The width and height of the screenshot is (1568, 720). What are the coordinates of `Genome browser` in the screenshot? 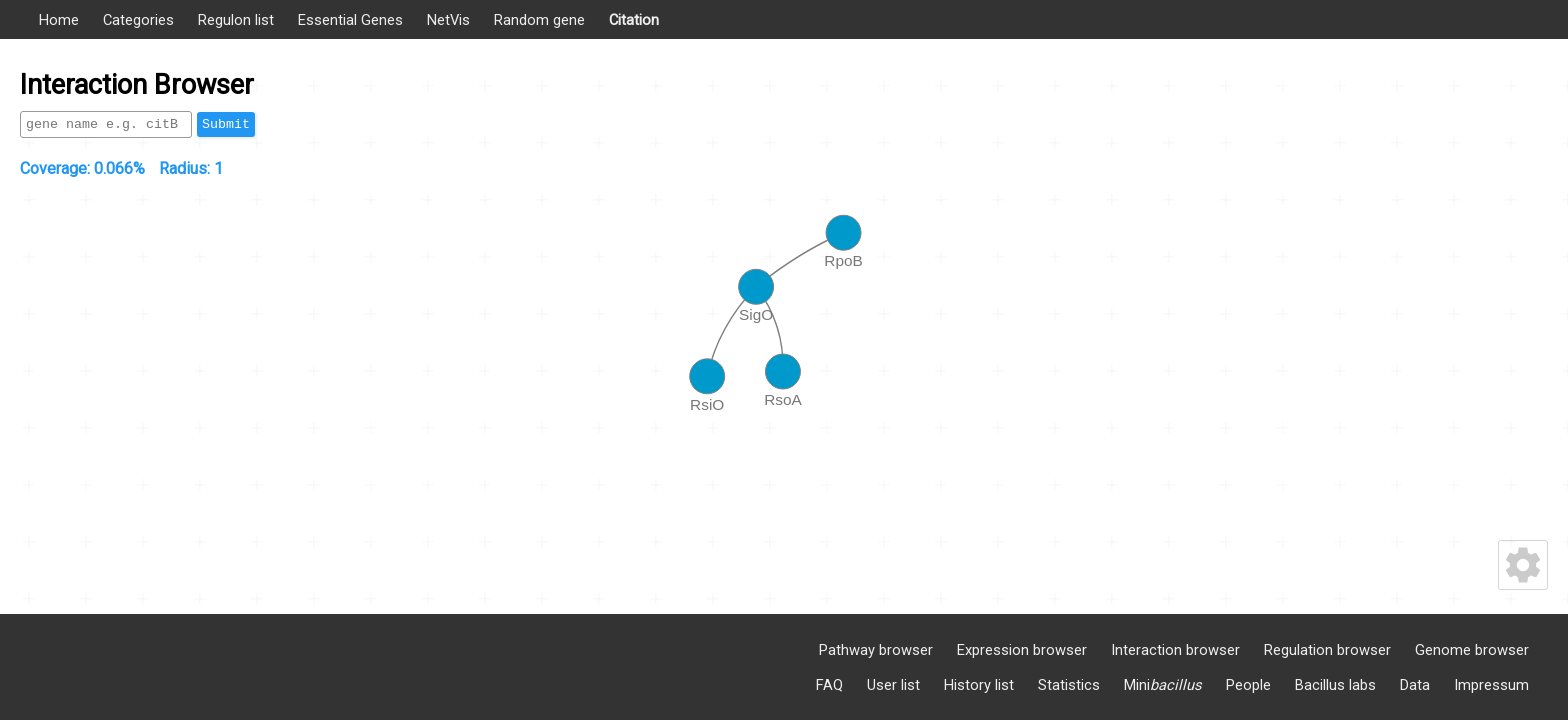 It's located at (1472, 650).